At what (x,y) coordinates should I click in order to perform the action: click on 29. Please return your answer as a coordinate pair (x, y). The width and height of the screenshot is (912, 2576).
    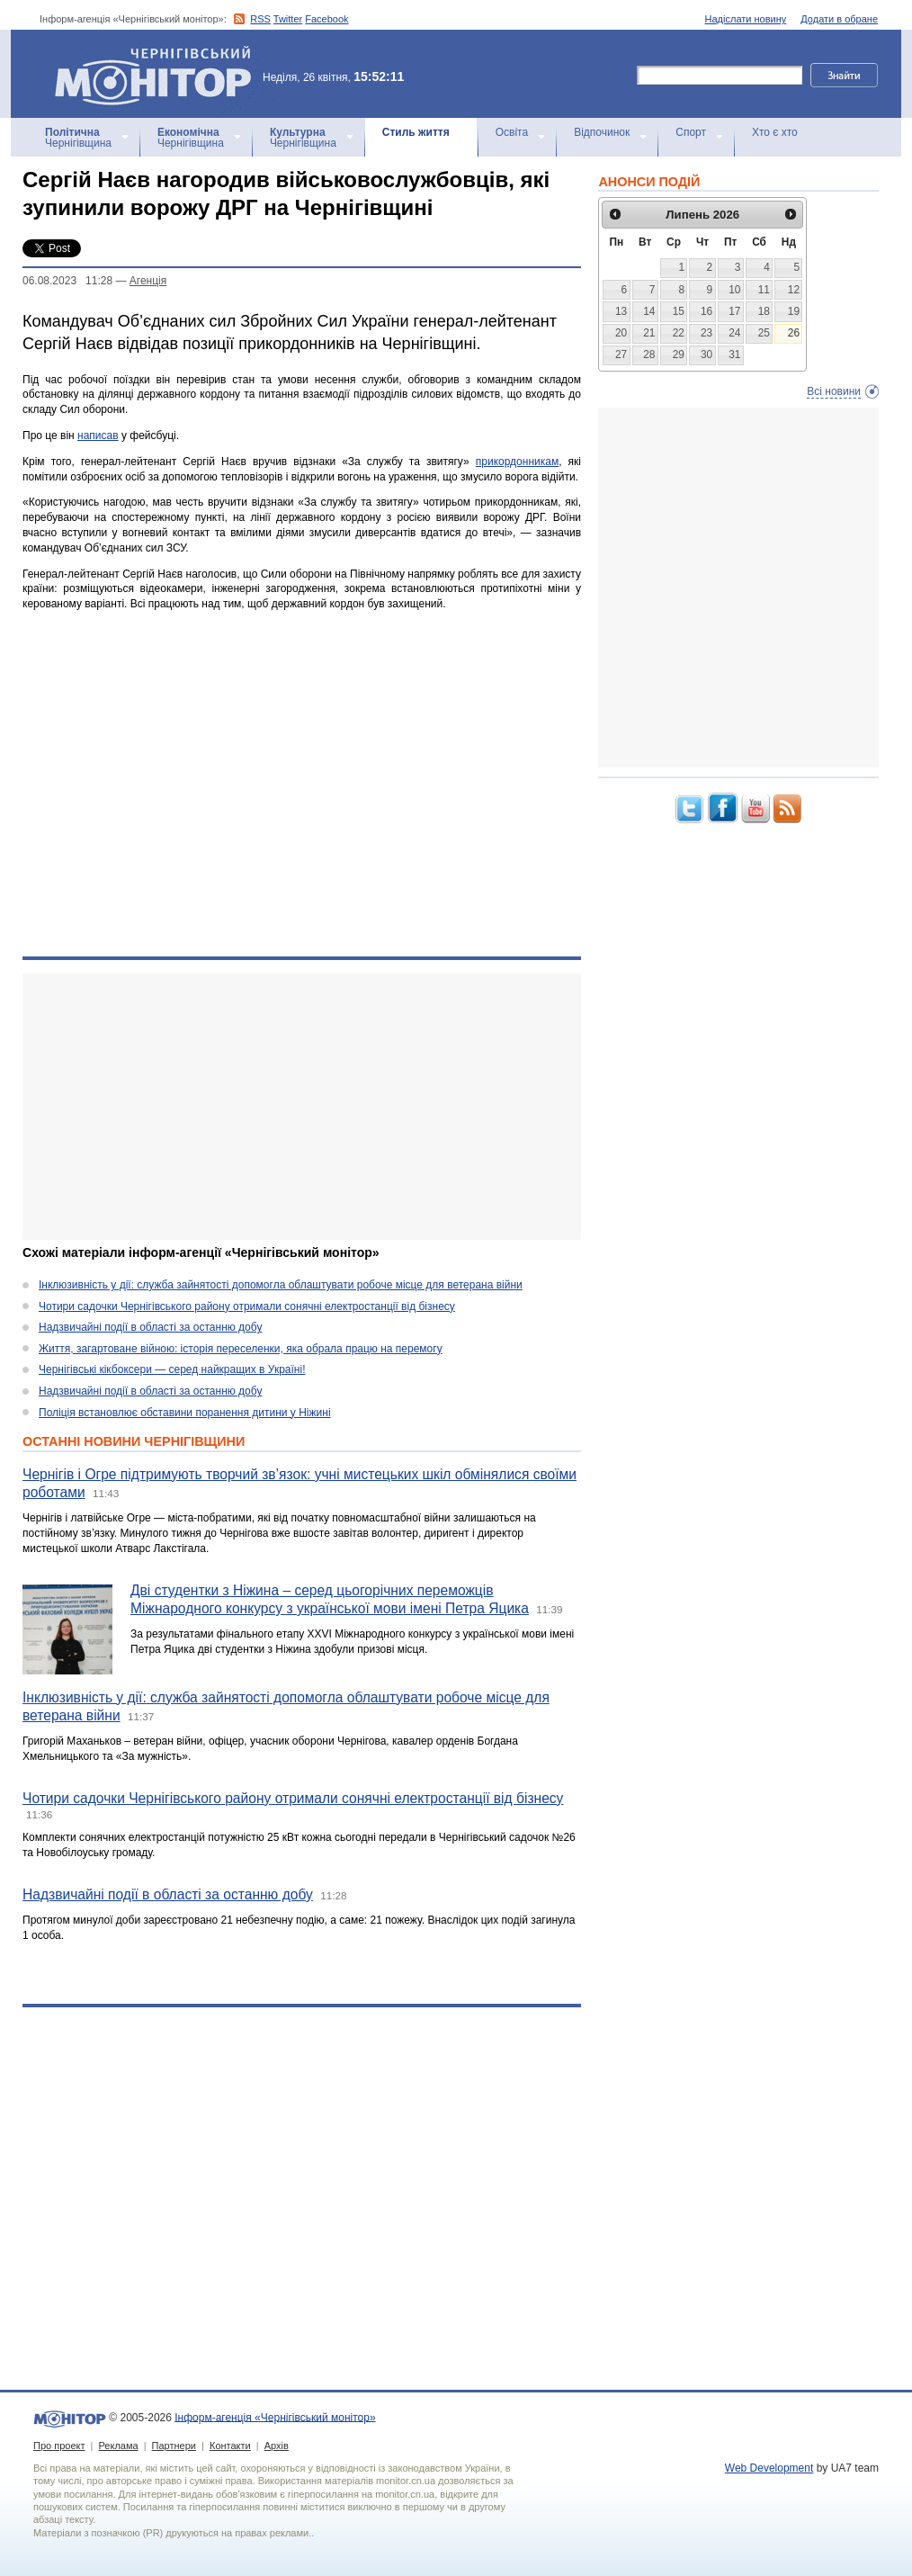
    Looking at the image, I should click on (678, 354).